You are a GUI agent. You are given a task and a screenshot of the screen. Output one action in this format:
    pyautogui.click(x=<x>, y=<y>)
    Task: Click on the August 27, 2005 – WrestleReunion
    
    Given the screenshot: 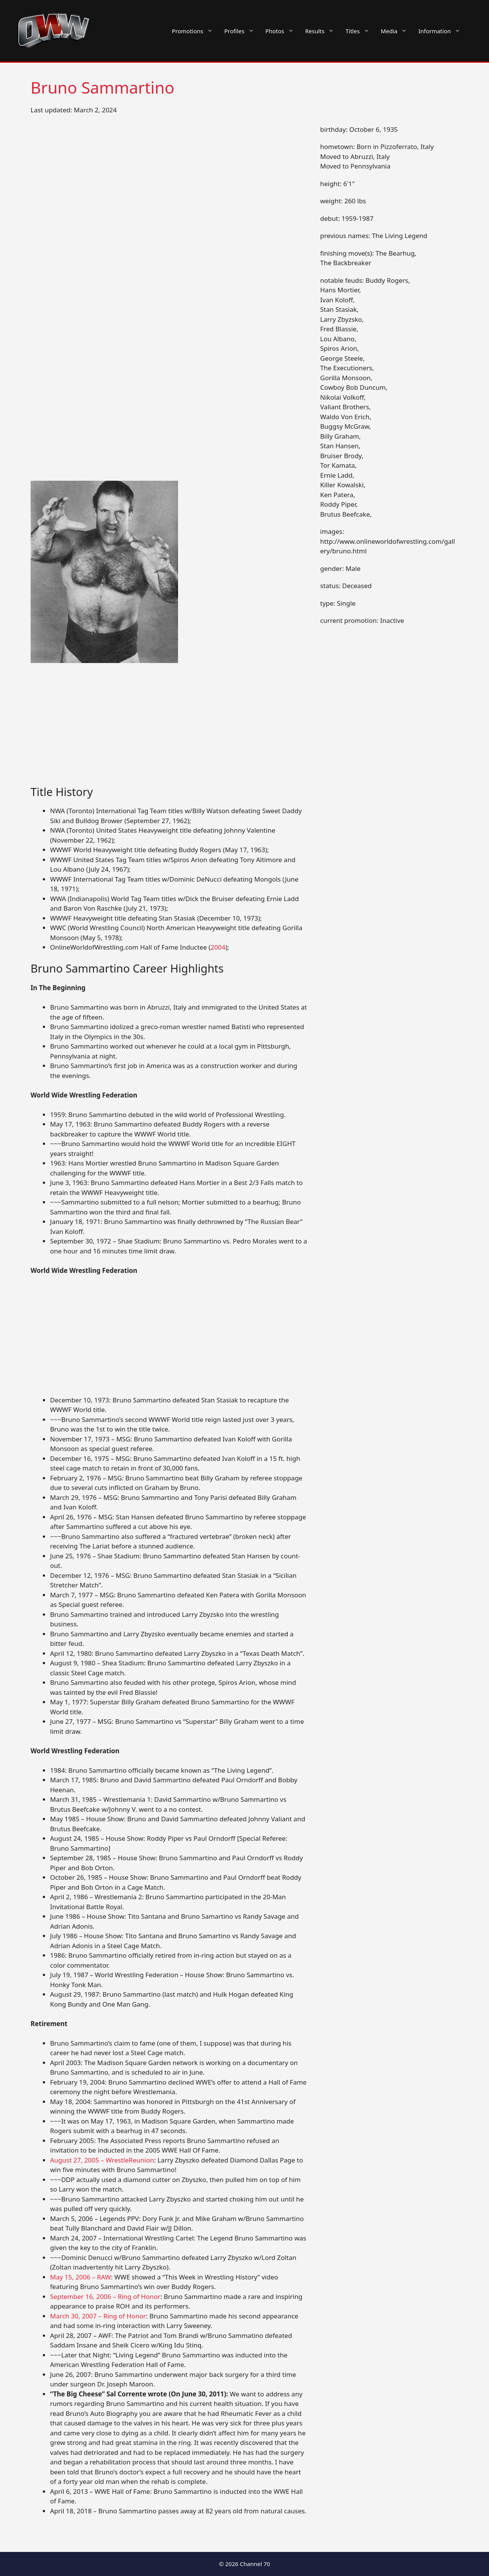 What is the action you would take?
    pyautogui.click(x=102, y=2160)
    